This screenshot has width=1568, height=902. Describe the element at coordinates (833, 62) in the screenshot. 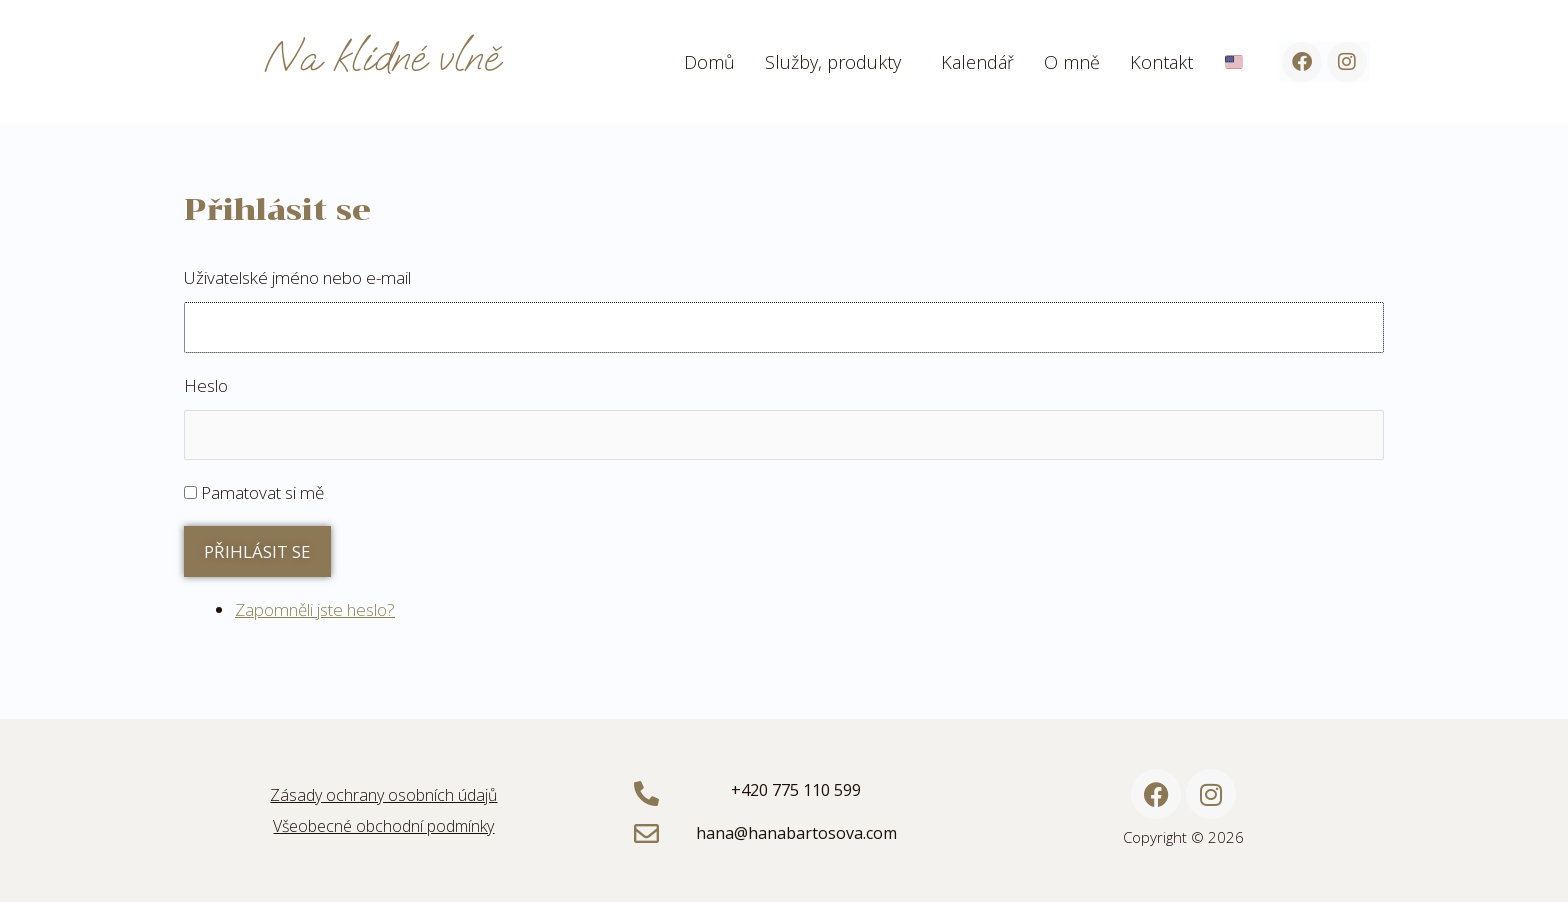

I see `Služby, produkty` at that location.